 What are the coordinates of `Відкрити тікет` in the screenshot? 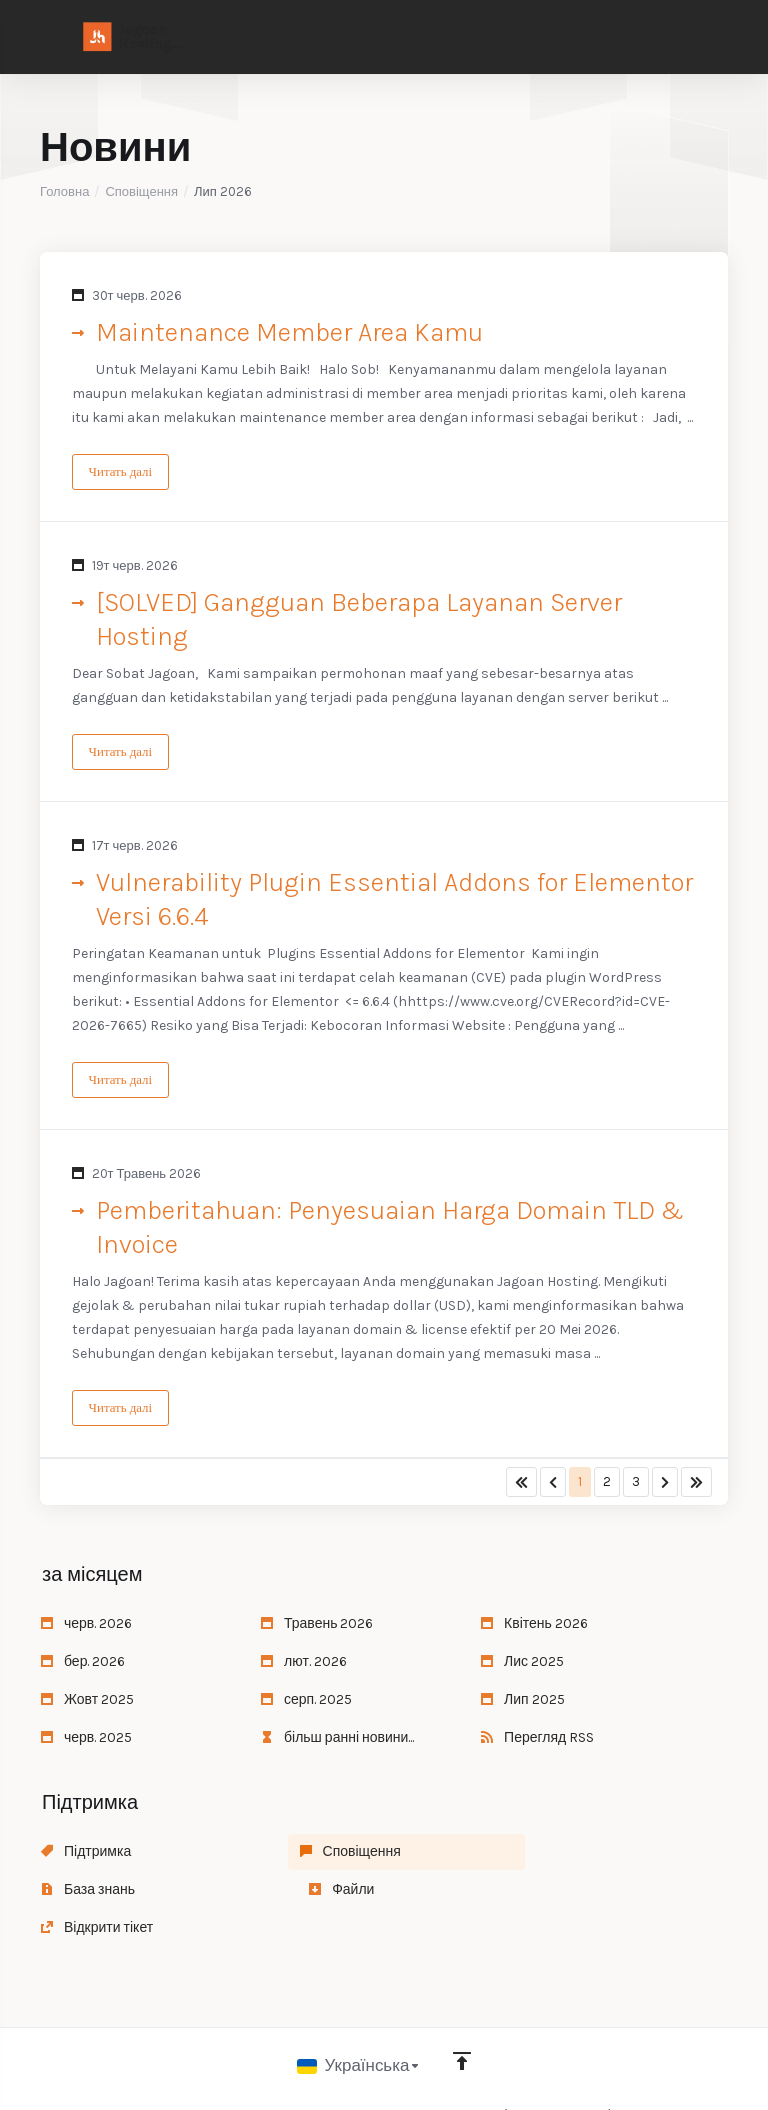 It's located at (317, 1893).